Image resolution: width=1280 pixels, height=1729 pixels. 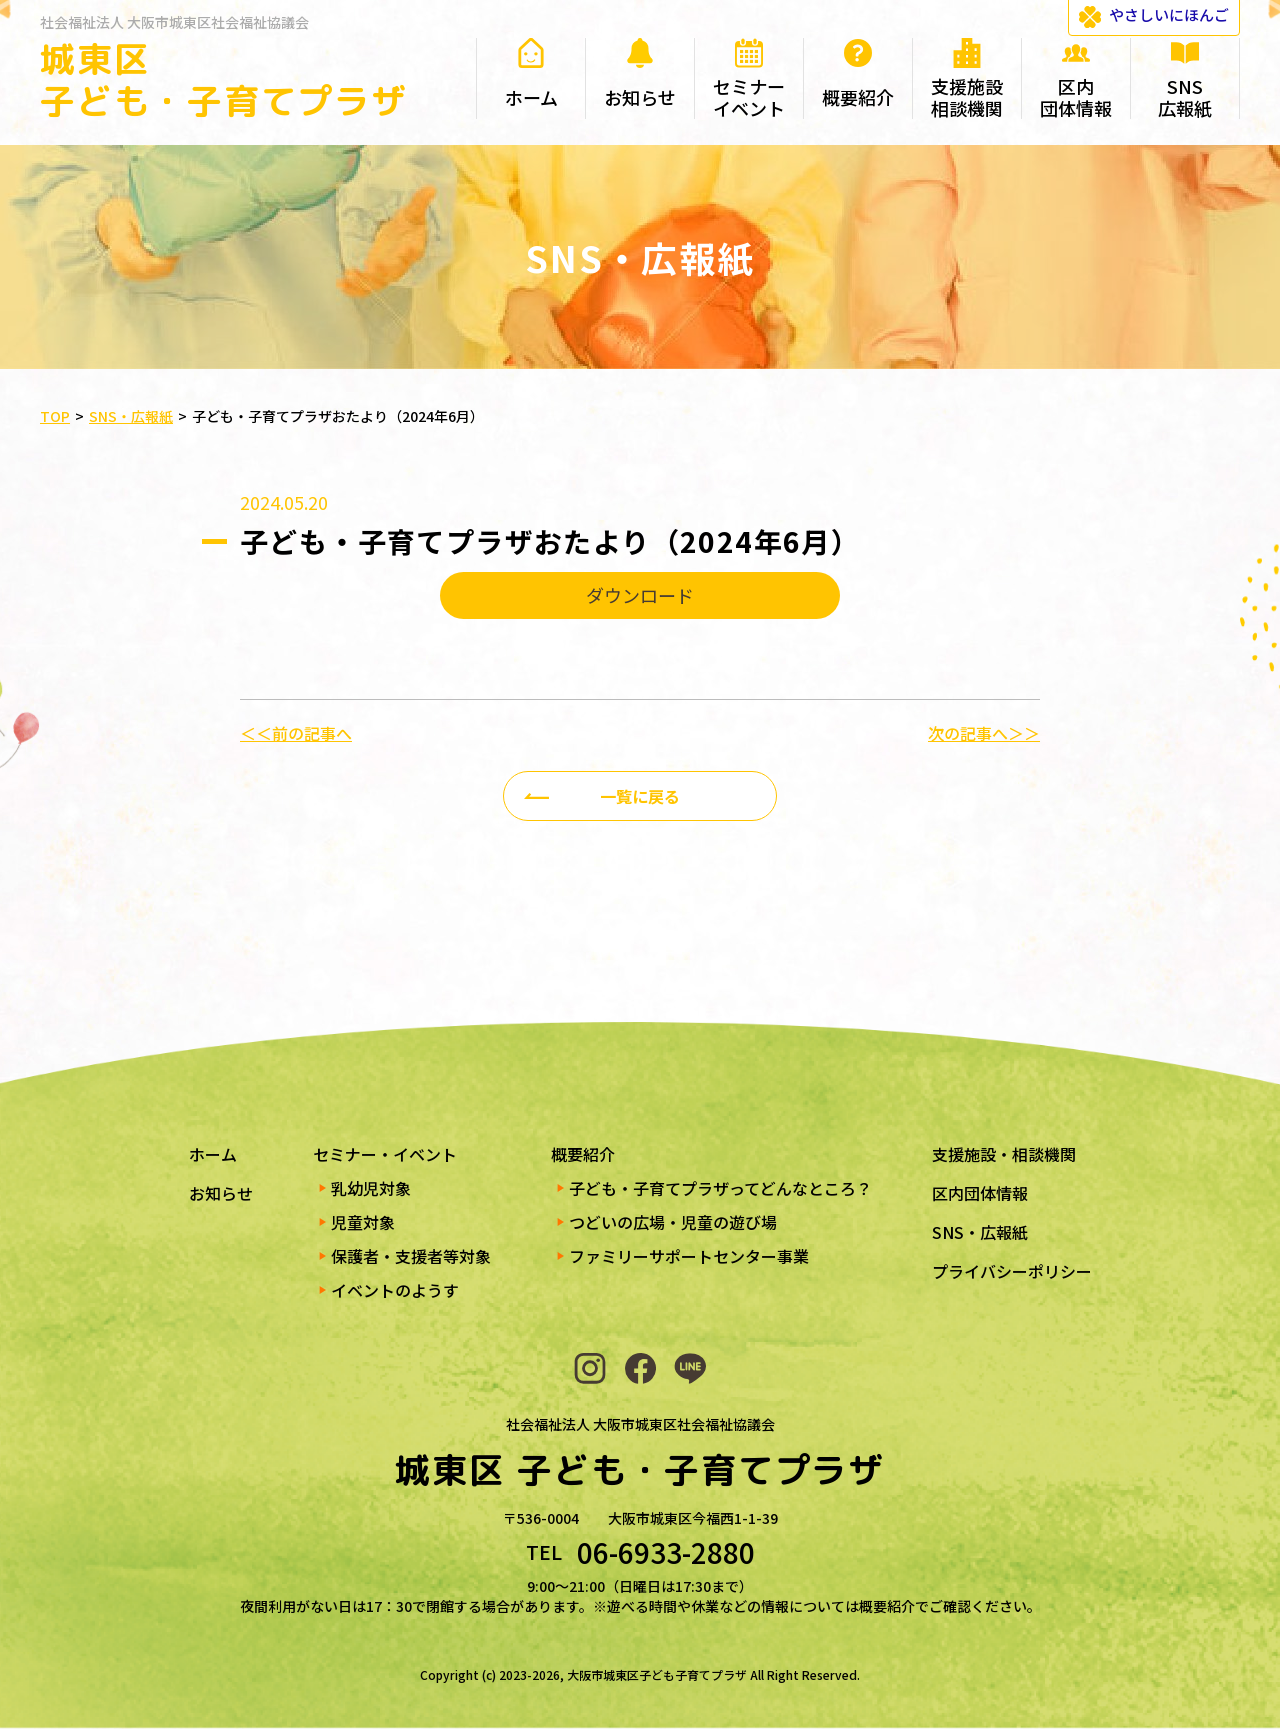 I want to click on 城東区 子ども・子育てプラザ, so click(x=224, y=79).